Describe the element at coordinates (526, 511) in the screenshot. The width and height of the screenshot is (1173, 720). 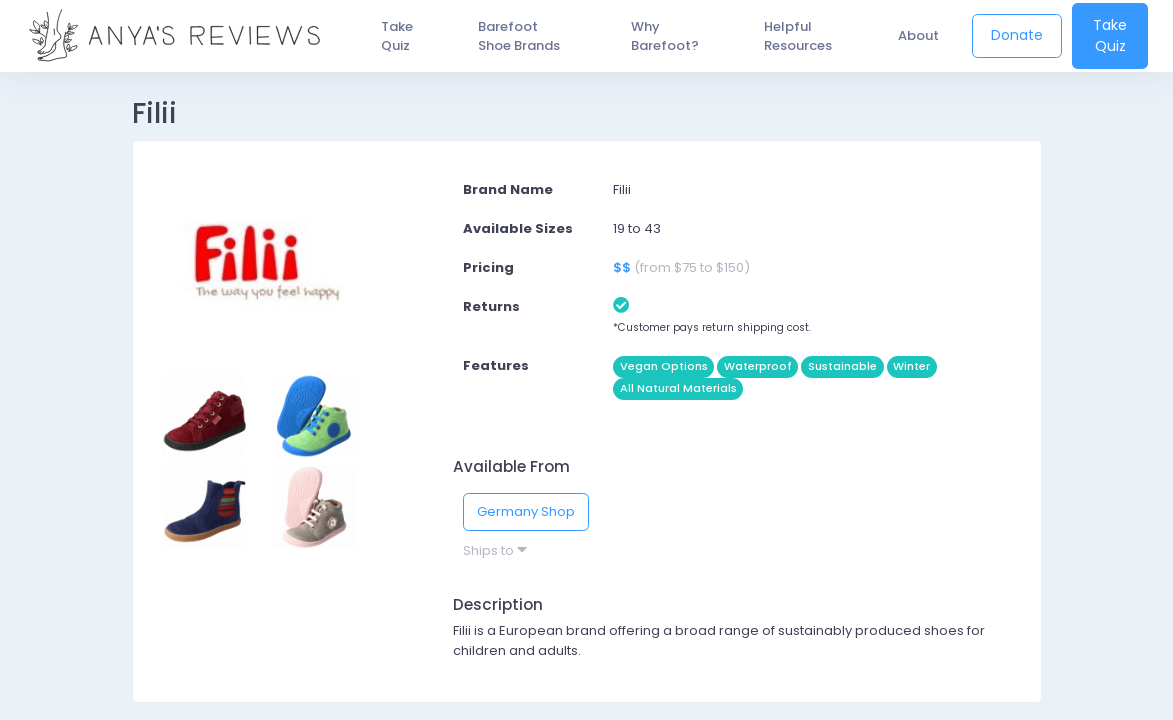
I see `Germany Shop` at that location.